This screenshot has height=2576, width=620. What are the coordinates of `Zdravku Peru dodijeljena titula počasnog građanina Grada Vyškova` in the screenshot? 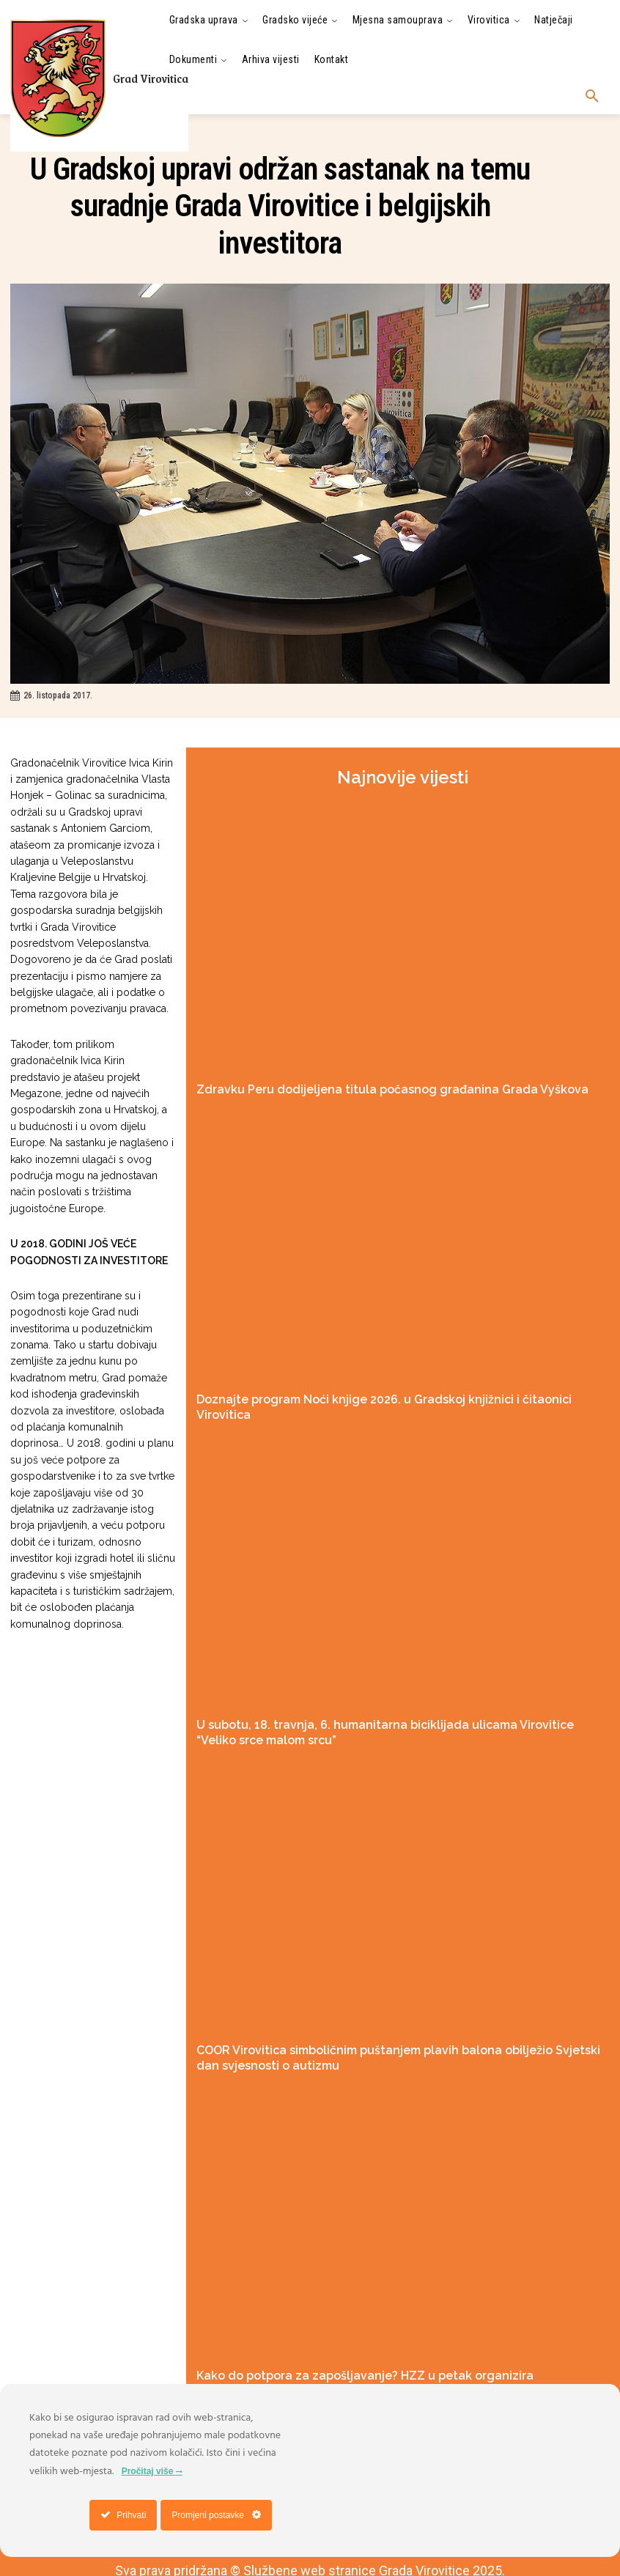 It's located at (354, 1087).